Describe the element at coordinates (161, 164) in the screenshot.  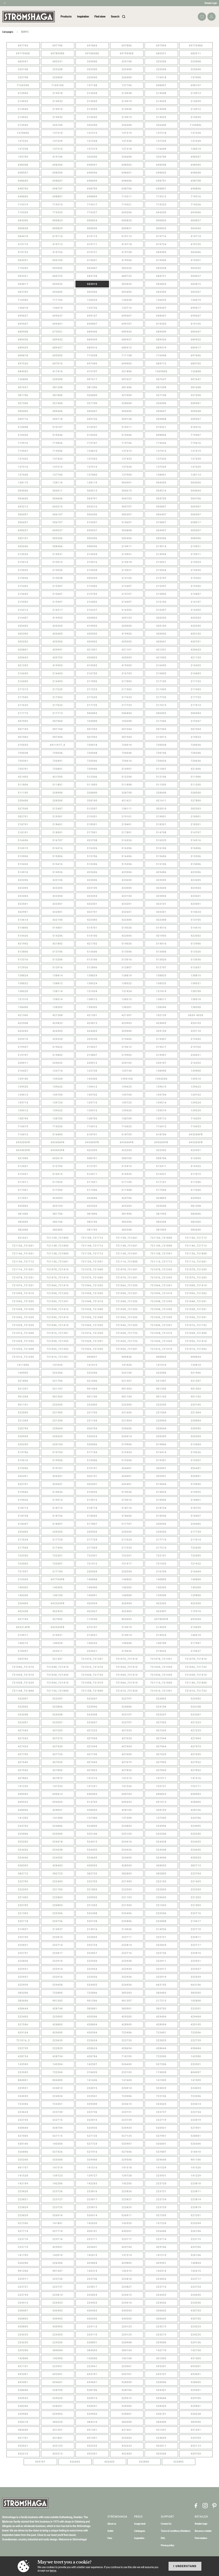
I see `698508` at that location.